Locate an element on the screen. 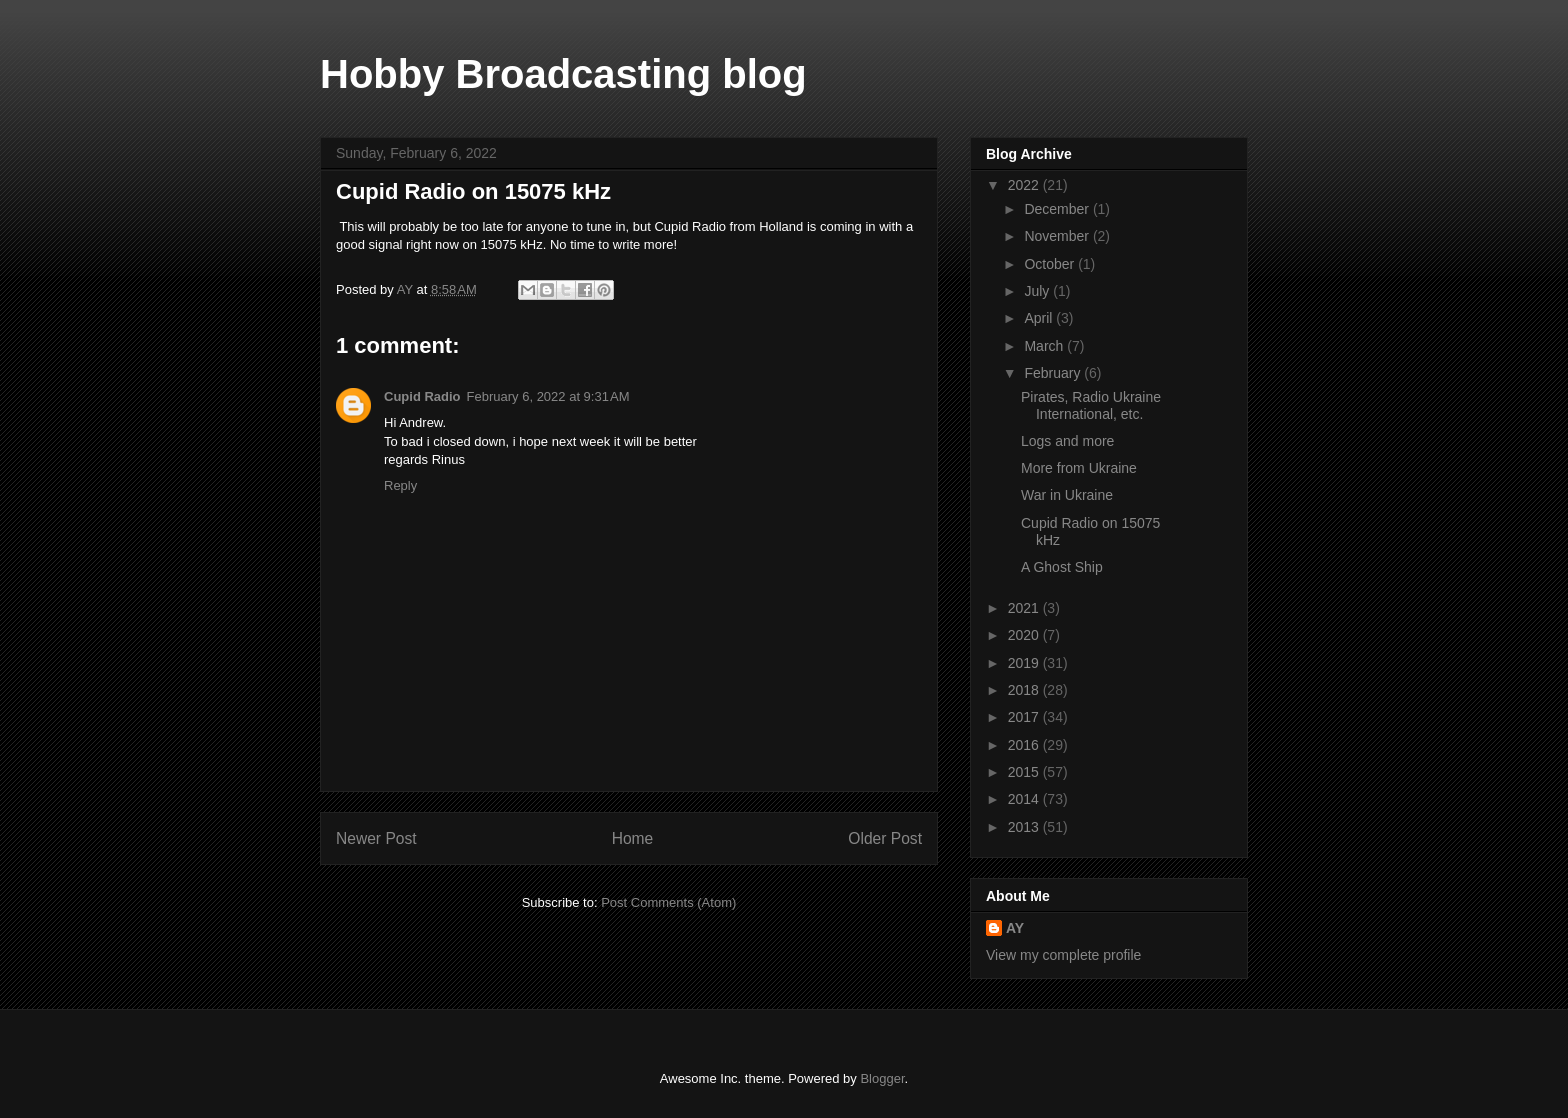 The height and width of the screenshot is (1118, 1568). Home is located at coordinates (633, 838).